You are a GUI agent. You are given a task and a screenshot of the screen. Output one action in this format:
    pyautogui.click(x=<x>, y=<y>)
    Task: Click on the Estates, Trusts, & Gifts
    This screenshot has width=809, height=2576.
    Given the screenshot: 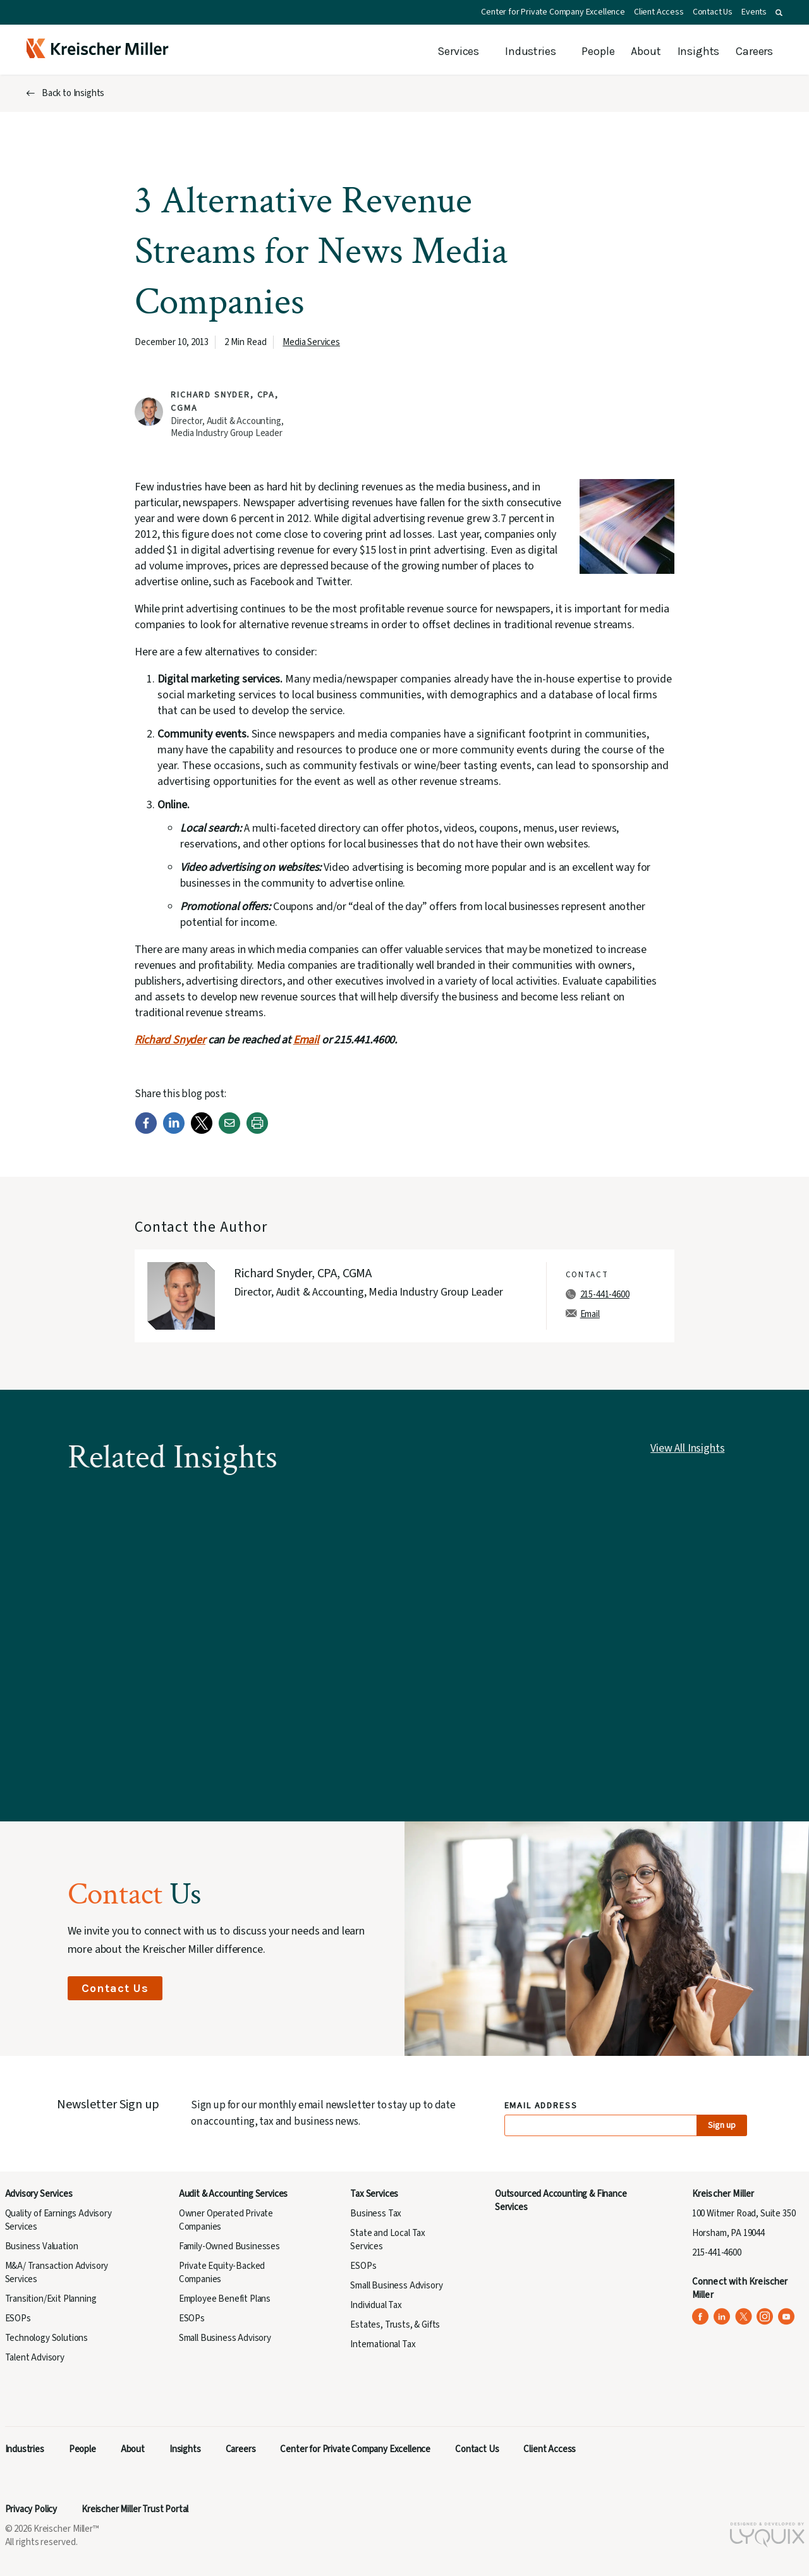 What is the action you would take?
    pyautogui.click(x=395, y=2324)
    